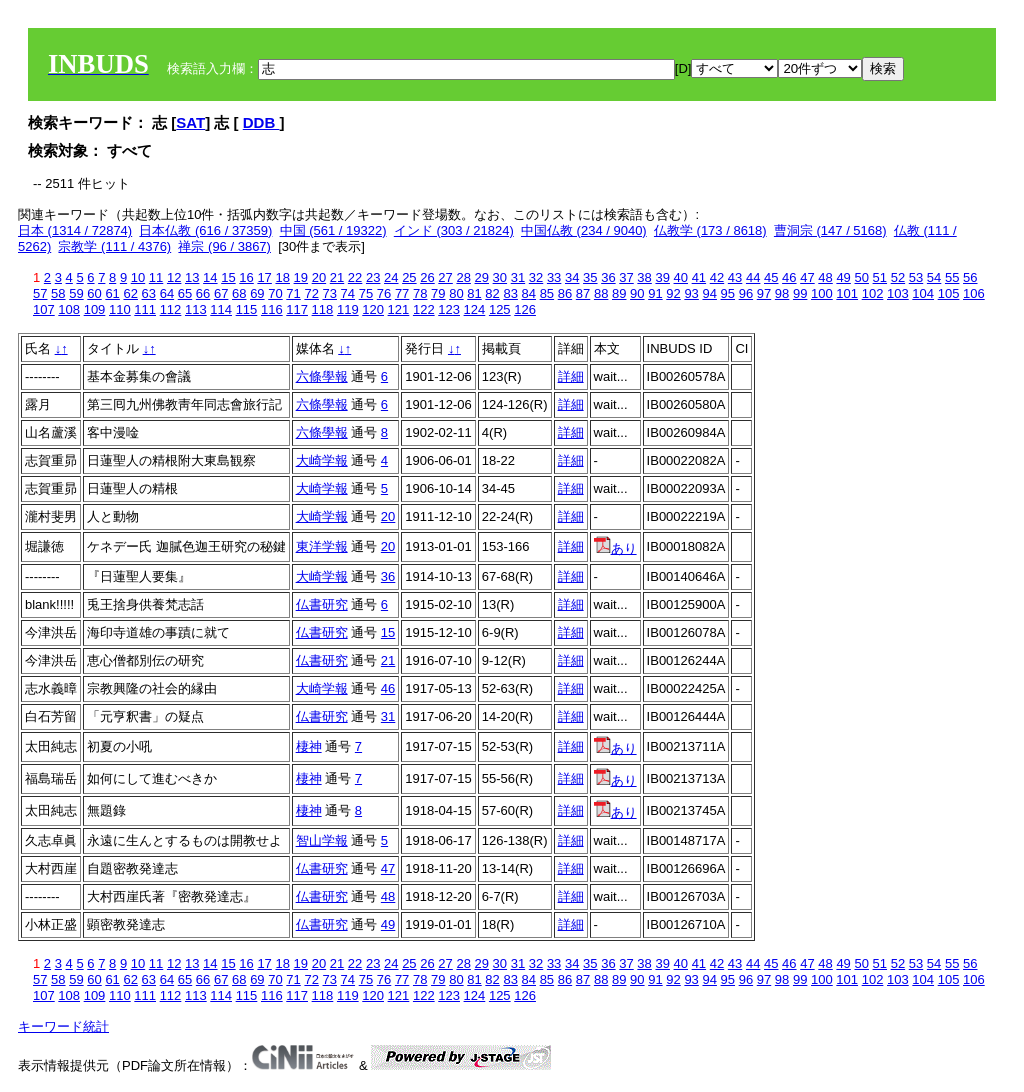  What do you see at coordinates (898, 277) in the screenshot?
I see `52` at bounding box center [898, 277].